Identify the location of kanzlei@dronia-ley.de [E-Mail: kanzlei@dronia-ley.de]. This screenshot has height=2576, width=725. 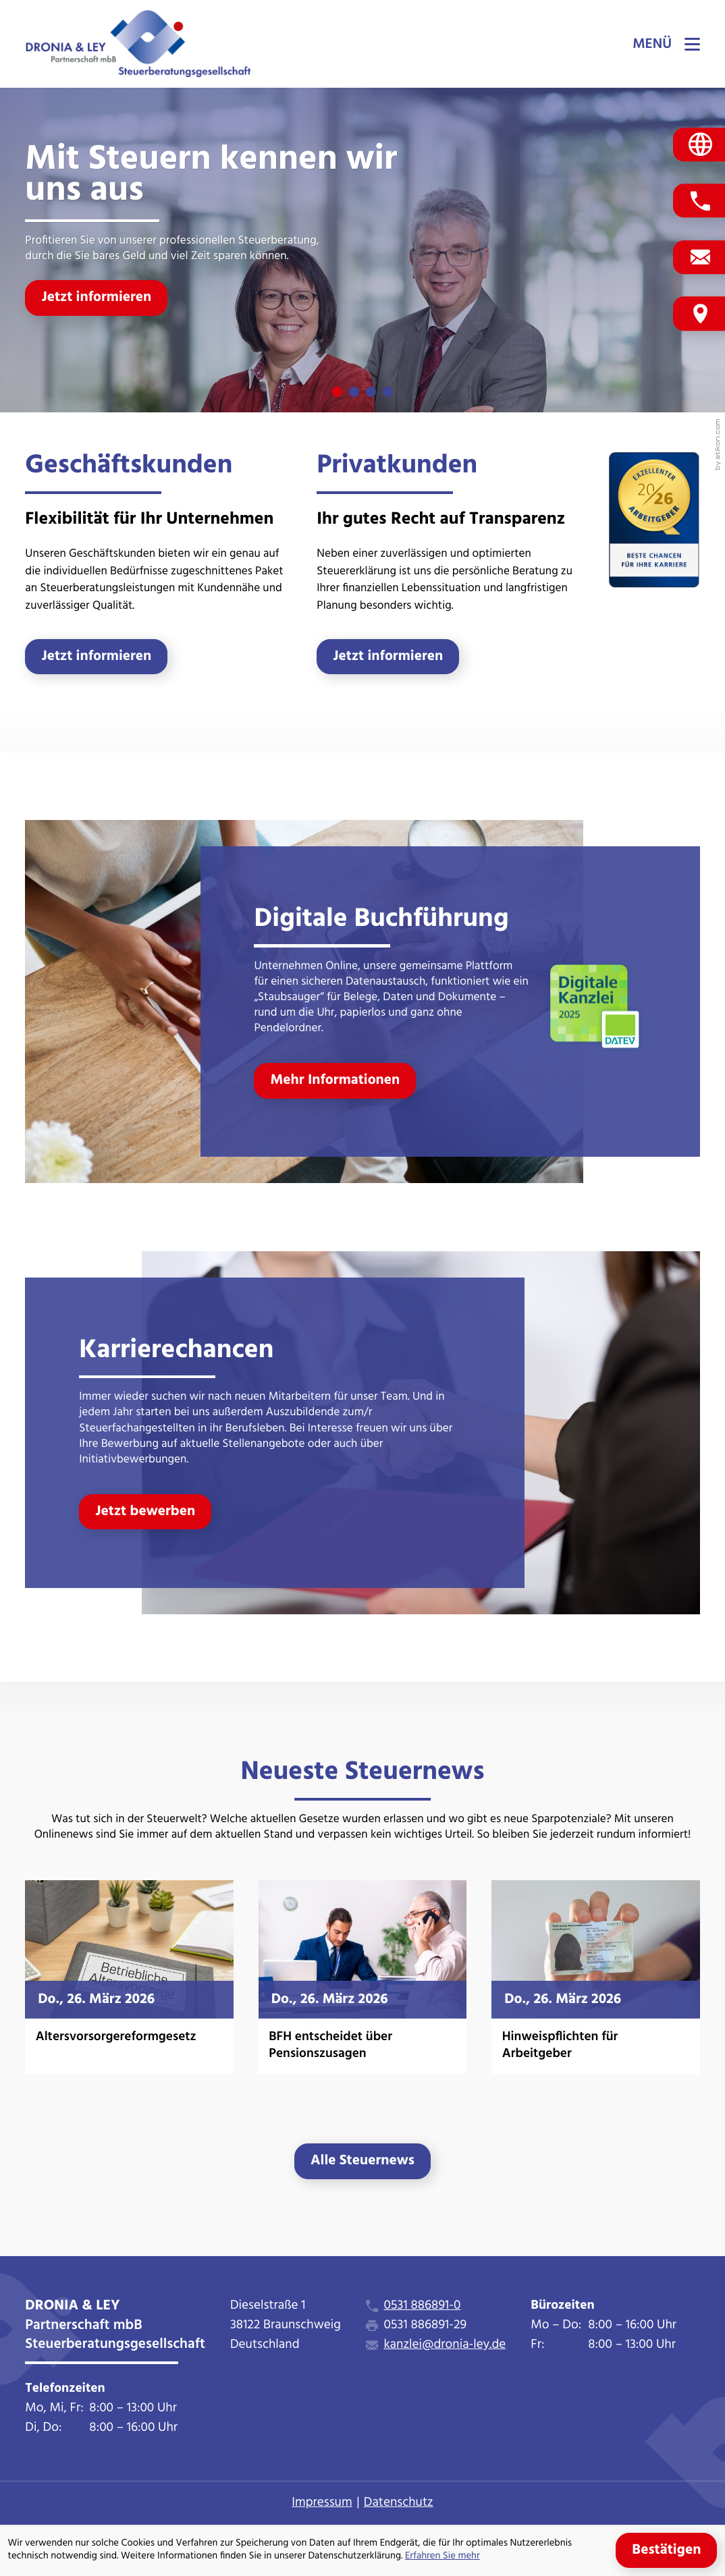
(444, 2345).